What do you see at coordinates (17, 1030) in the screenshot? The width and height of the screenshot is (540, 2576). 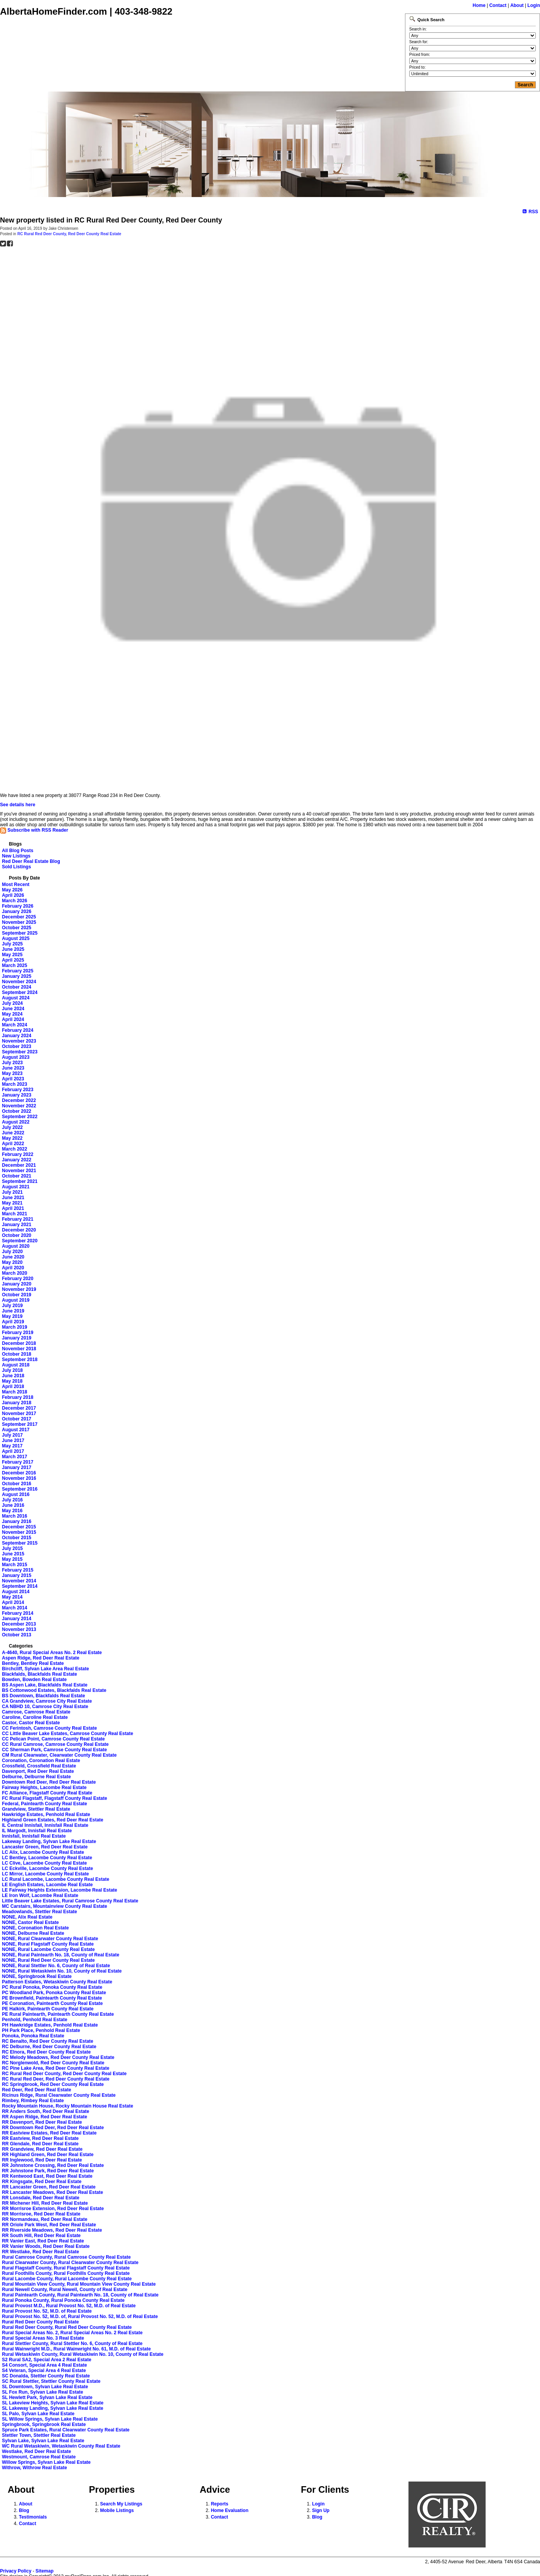 I see `February 2024` at bounding box center [17, 1030].